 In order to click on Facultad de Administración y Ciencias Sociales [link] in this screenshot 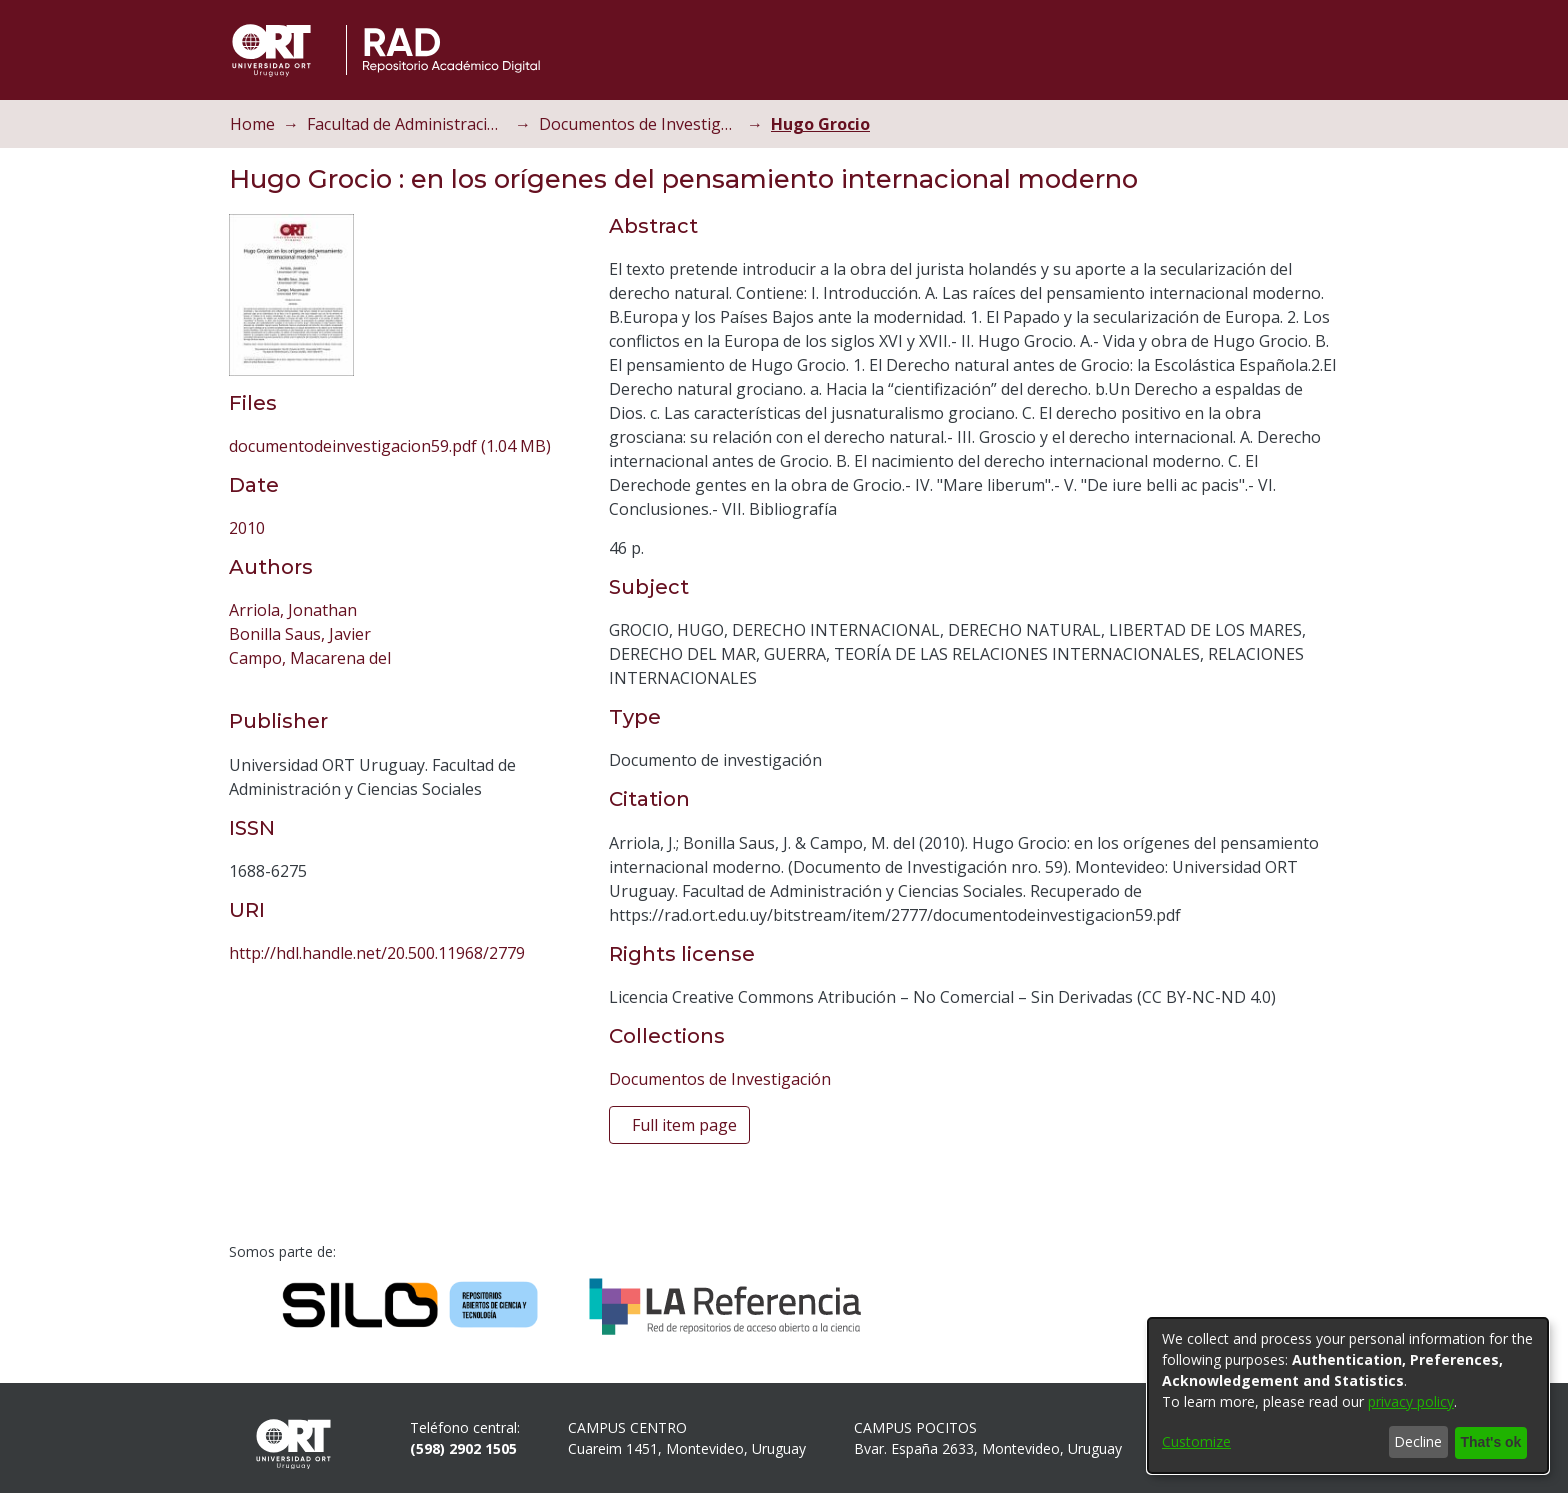, I will do `click(407, 124)`.